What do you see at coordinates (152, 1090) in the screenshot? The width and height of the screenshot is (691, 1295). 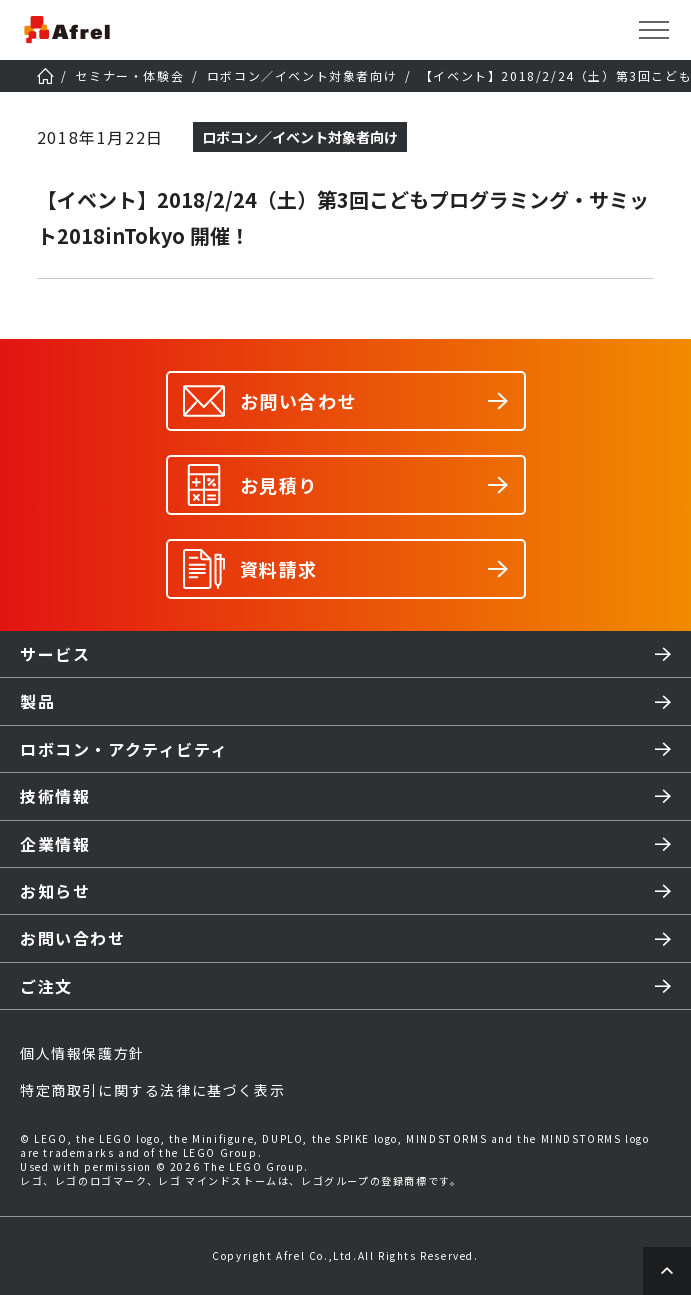 I see `特定商取引に関する法律に基づく表示` at bounding box center [152, 1090].